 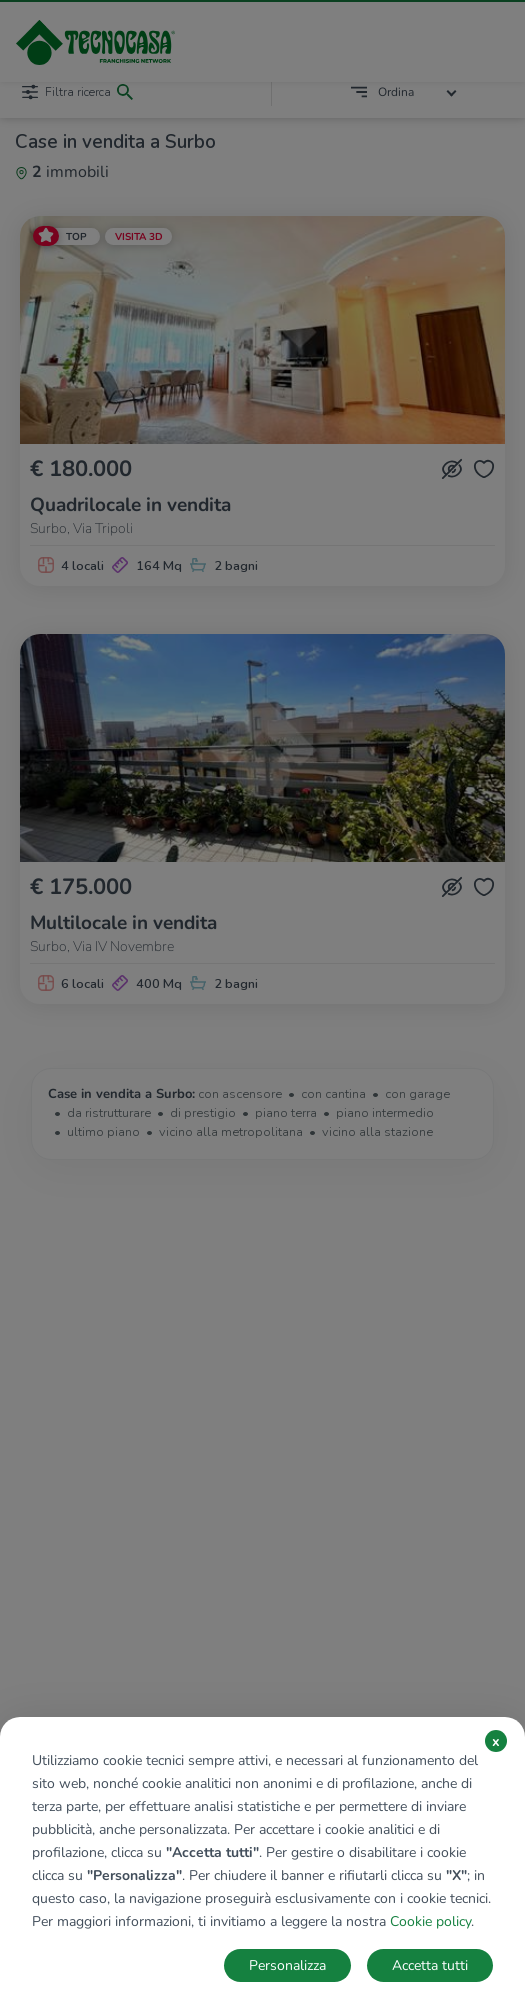 I want to click on Personalizza, so click(x=287, y=1965).